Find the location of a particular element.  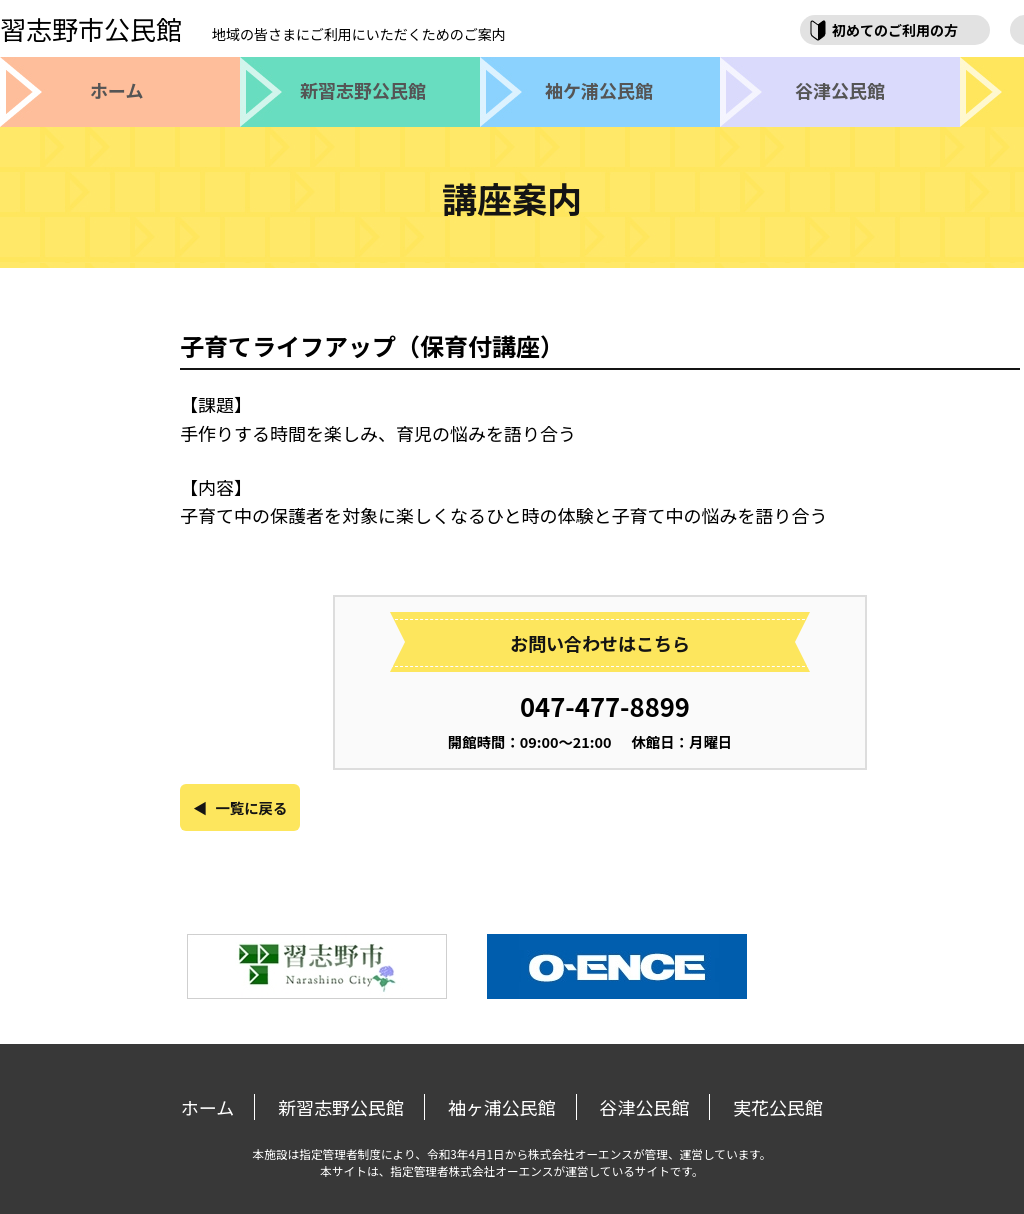

047-477-8899 is located at coordinates (605, 705).